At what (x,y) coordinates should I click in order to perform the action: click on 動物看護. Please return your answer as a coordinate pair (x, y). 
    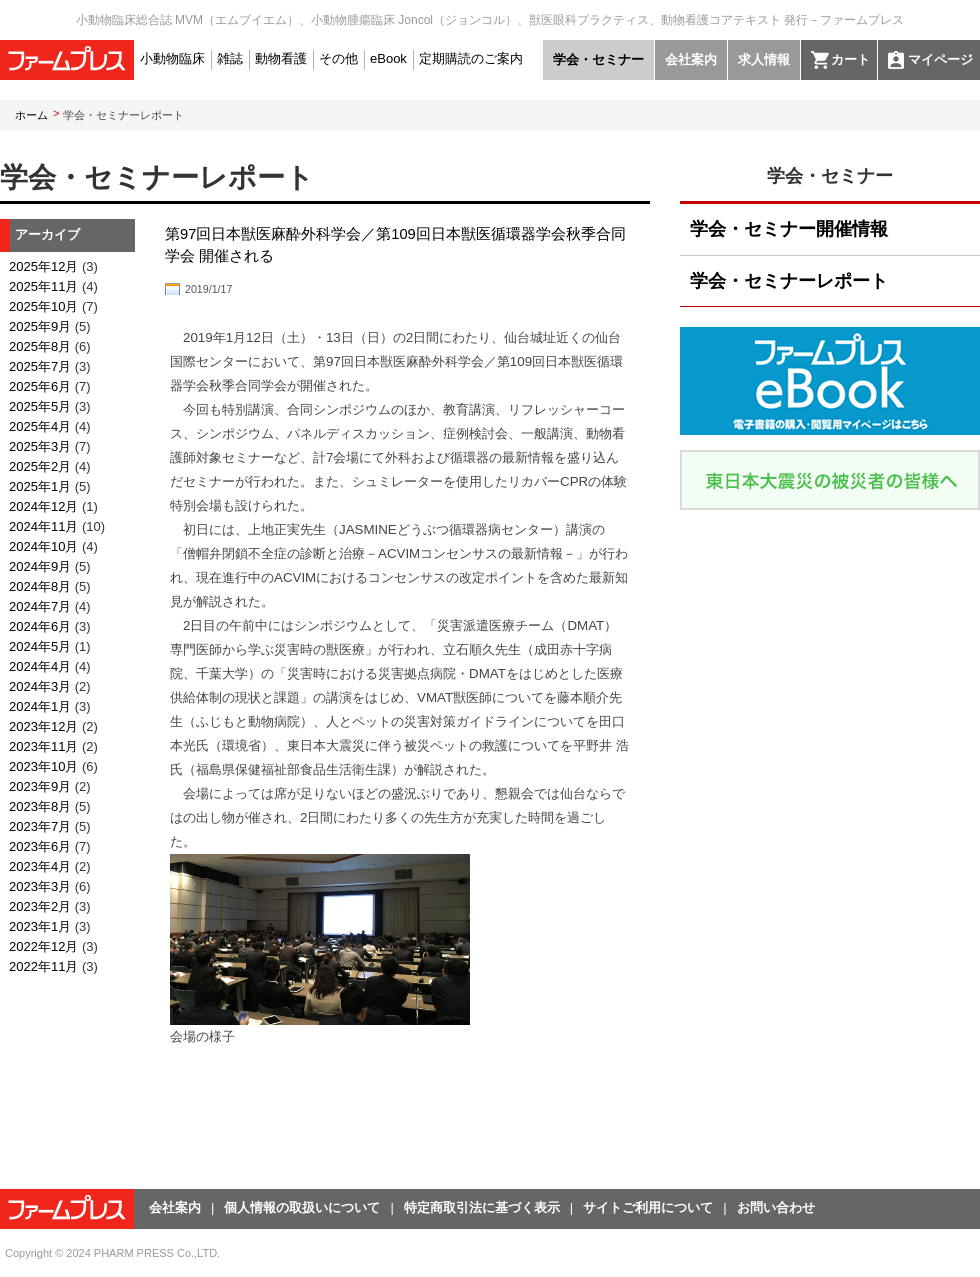
    Looking at the image, I should click on (281, 58).